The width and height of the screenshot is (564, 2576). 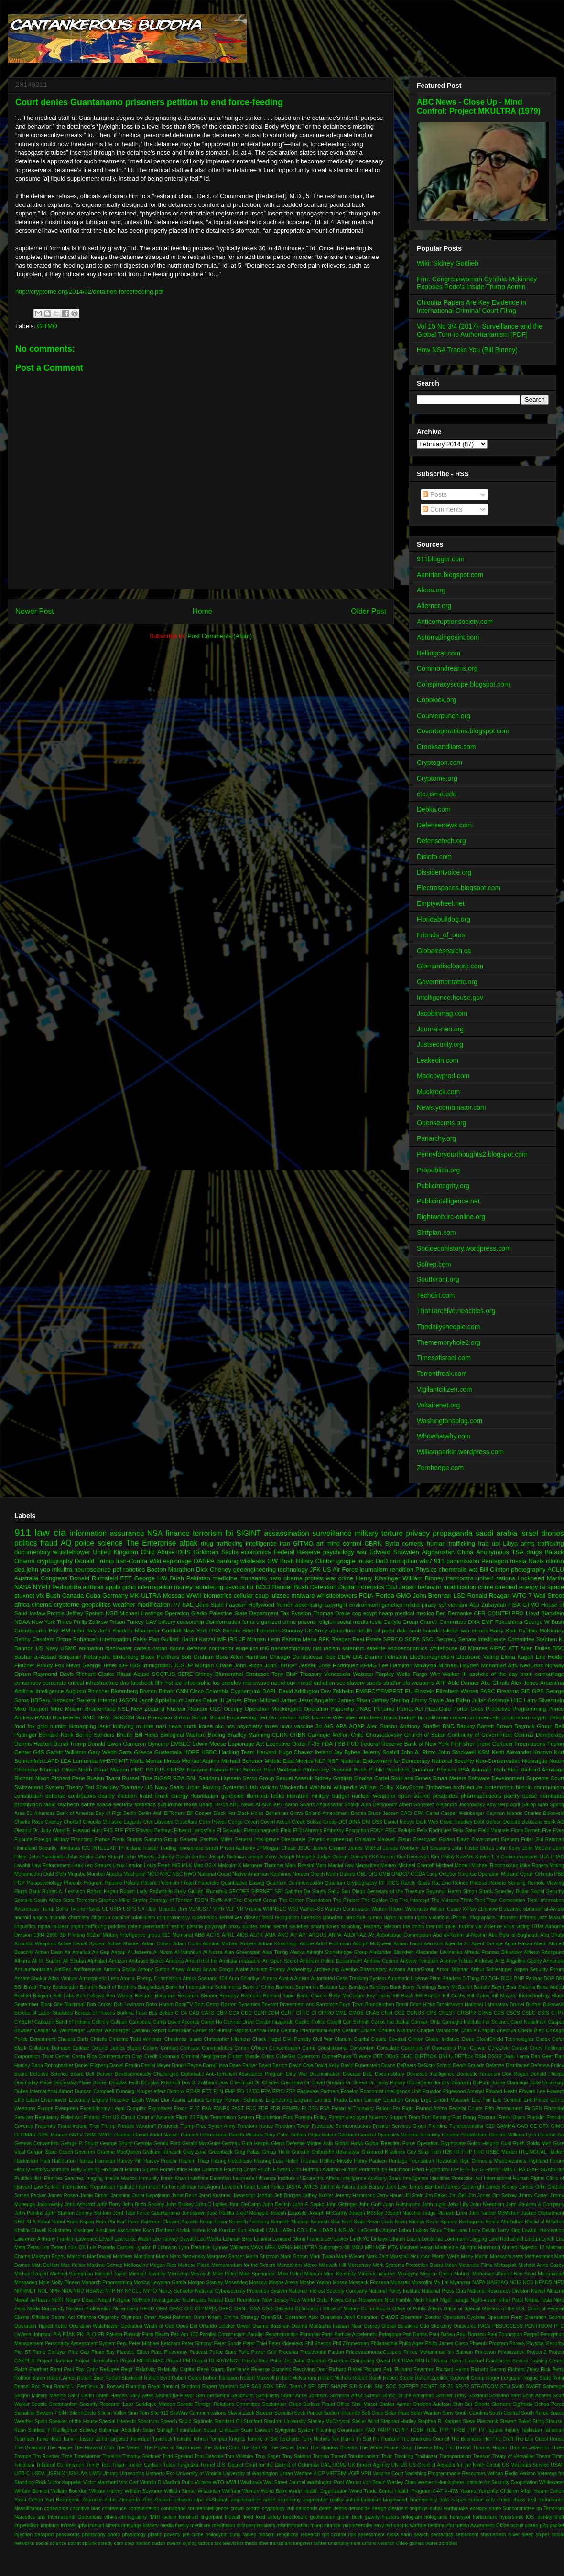 What do you see at coordinates (477, 2030) in the screenshot?
I see `Charlie Chaplin` at bounding box center [477, 2030].